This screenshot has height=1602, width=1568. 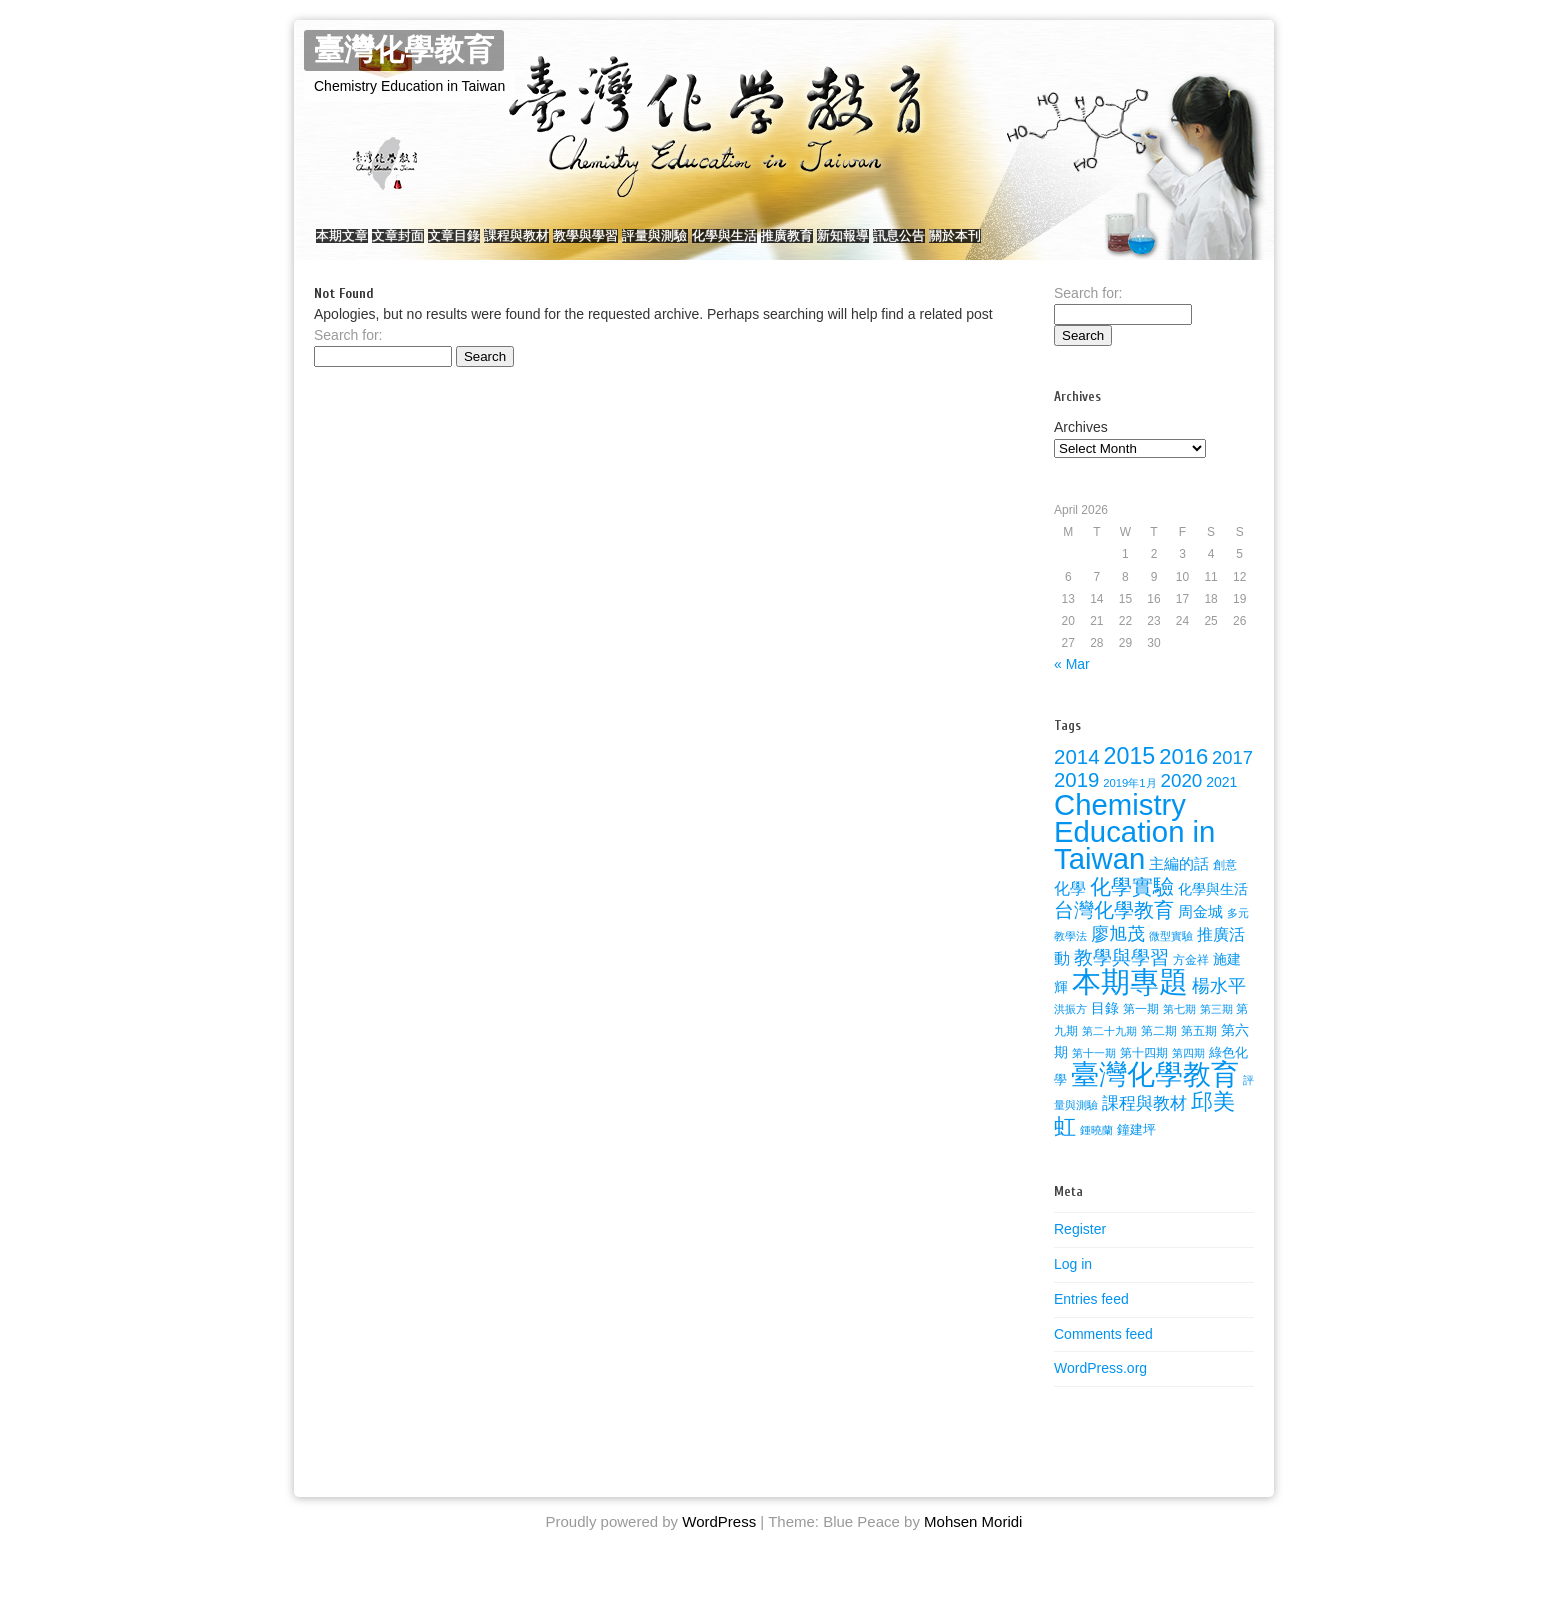 What do you see at coordinates (1191, 980) in the screenshot?
I see `方金祥 [方金祥 (25 items)]` at bounding box center [1191, 980].